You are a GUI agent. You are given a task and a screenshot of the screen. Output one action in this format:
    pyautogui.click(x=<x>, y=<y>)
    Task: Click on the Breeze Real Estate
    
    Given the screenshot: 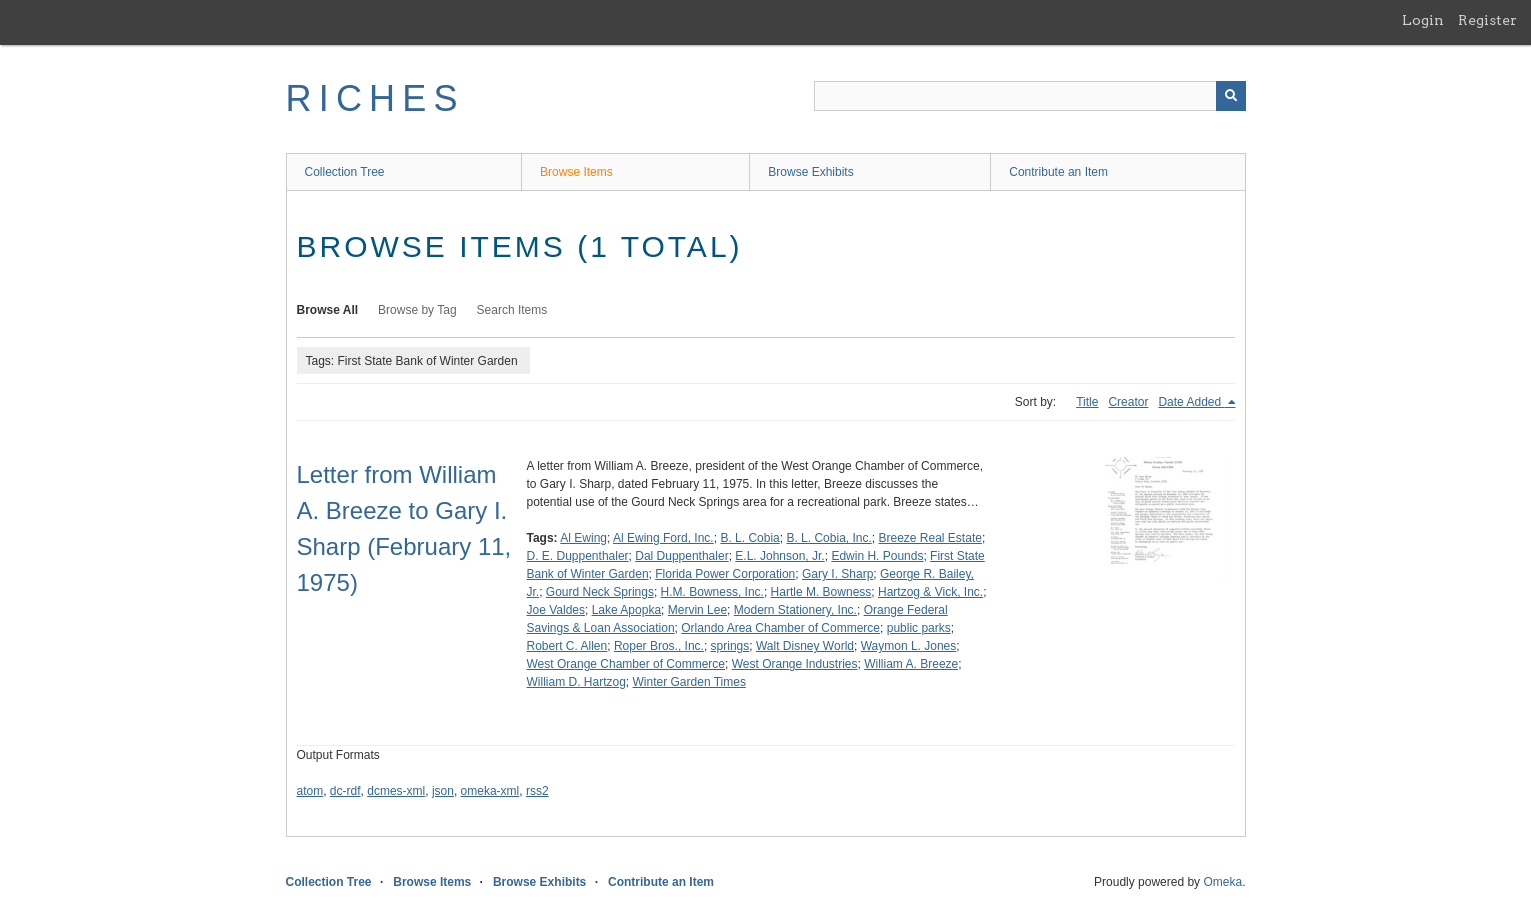 What is the action you would take?
    pyautogui.click(x=930, y=538)
    